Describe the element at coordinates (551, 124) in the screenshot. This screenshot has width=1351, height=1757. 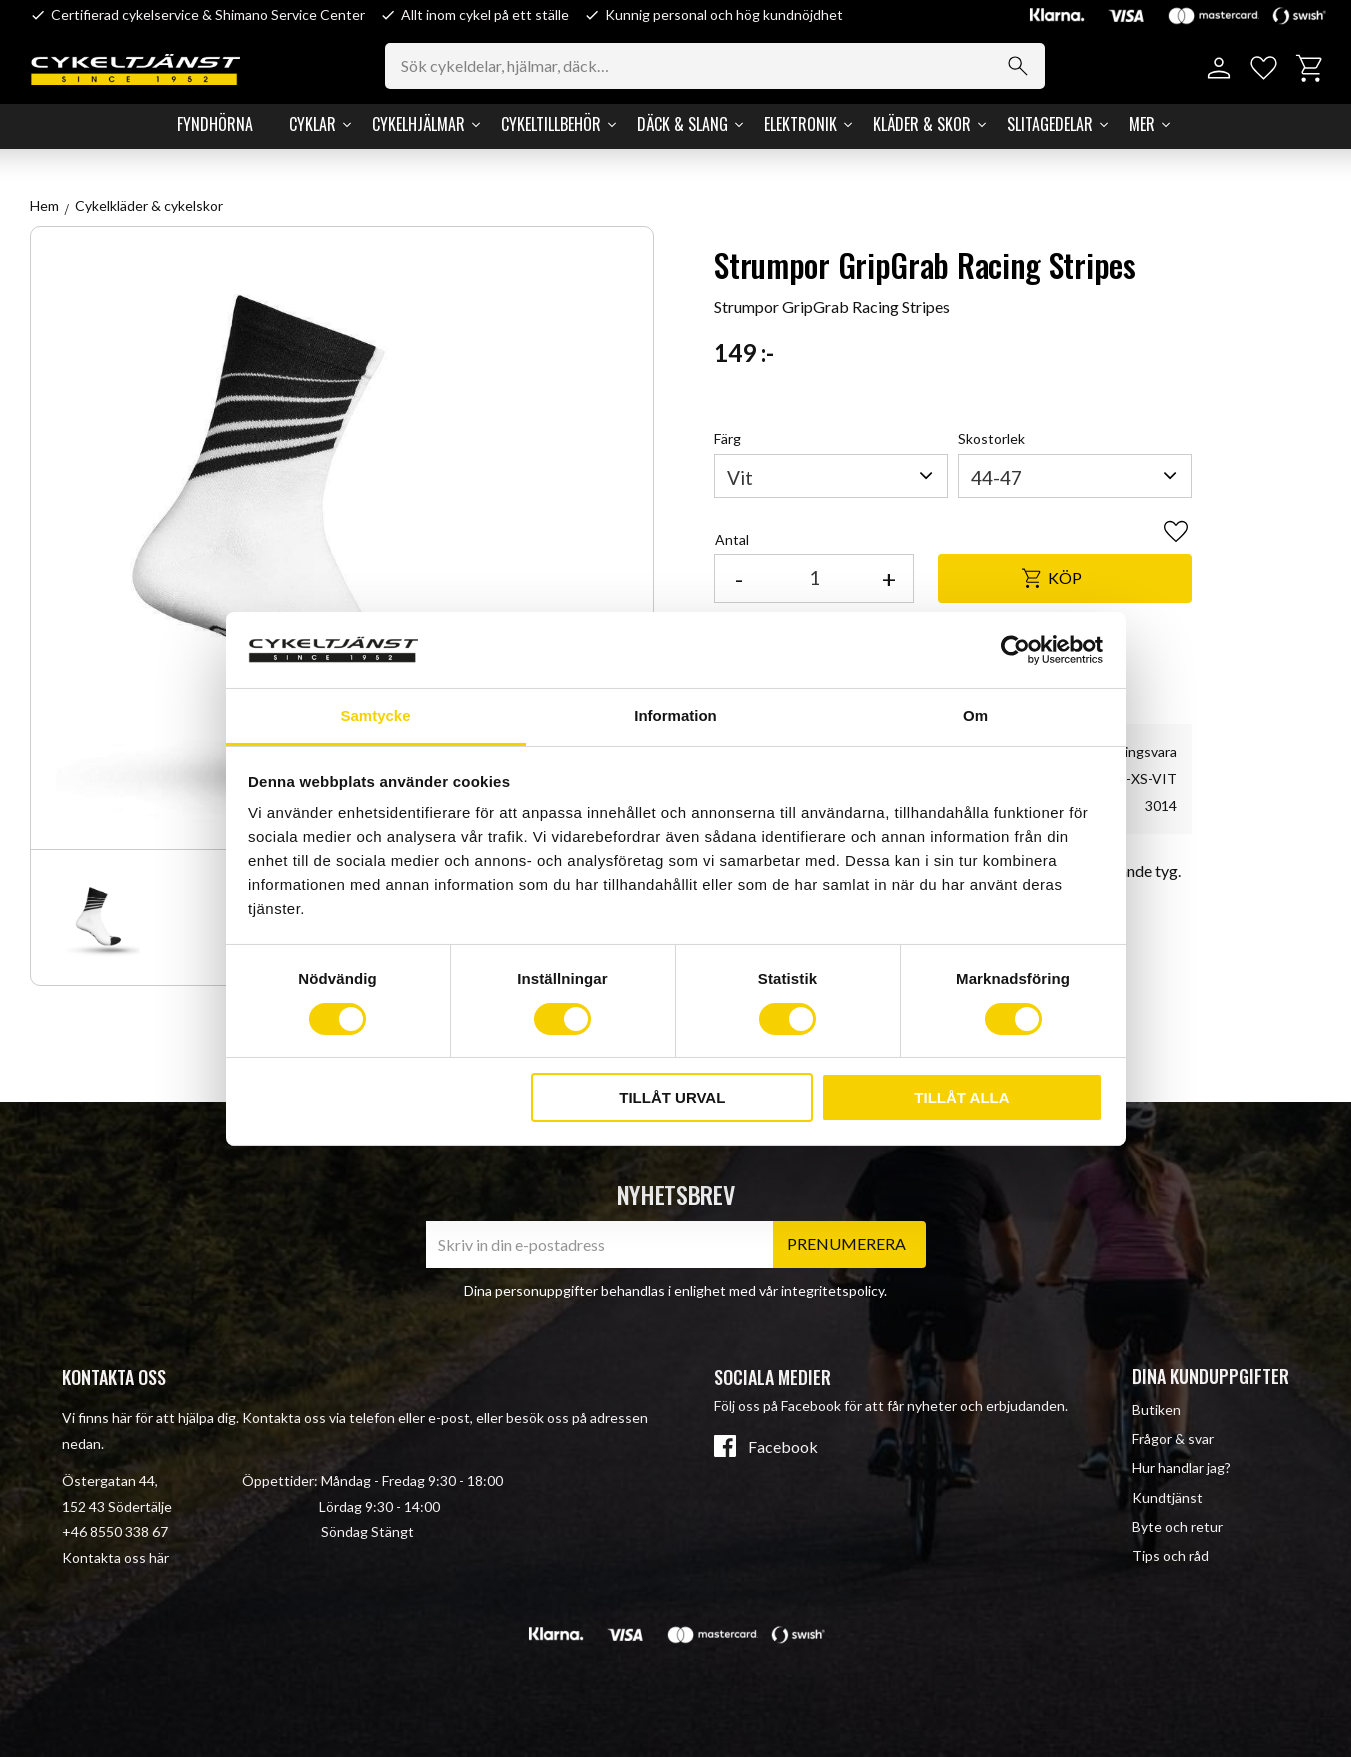
I see `Cykeltillbehör [menuitem]` at that location.